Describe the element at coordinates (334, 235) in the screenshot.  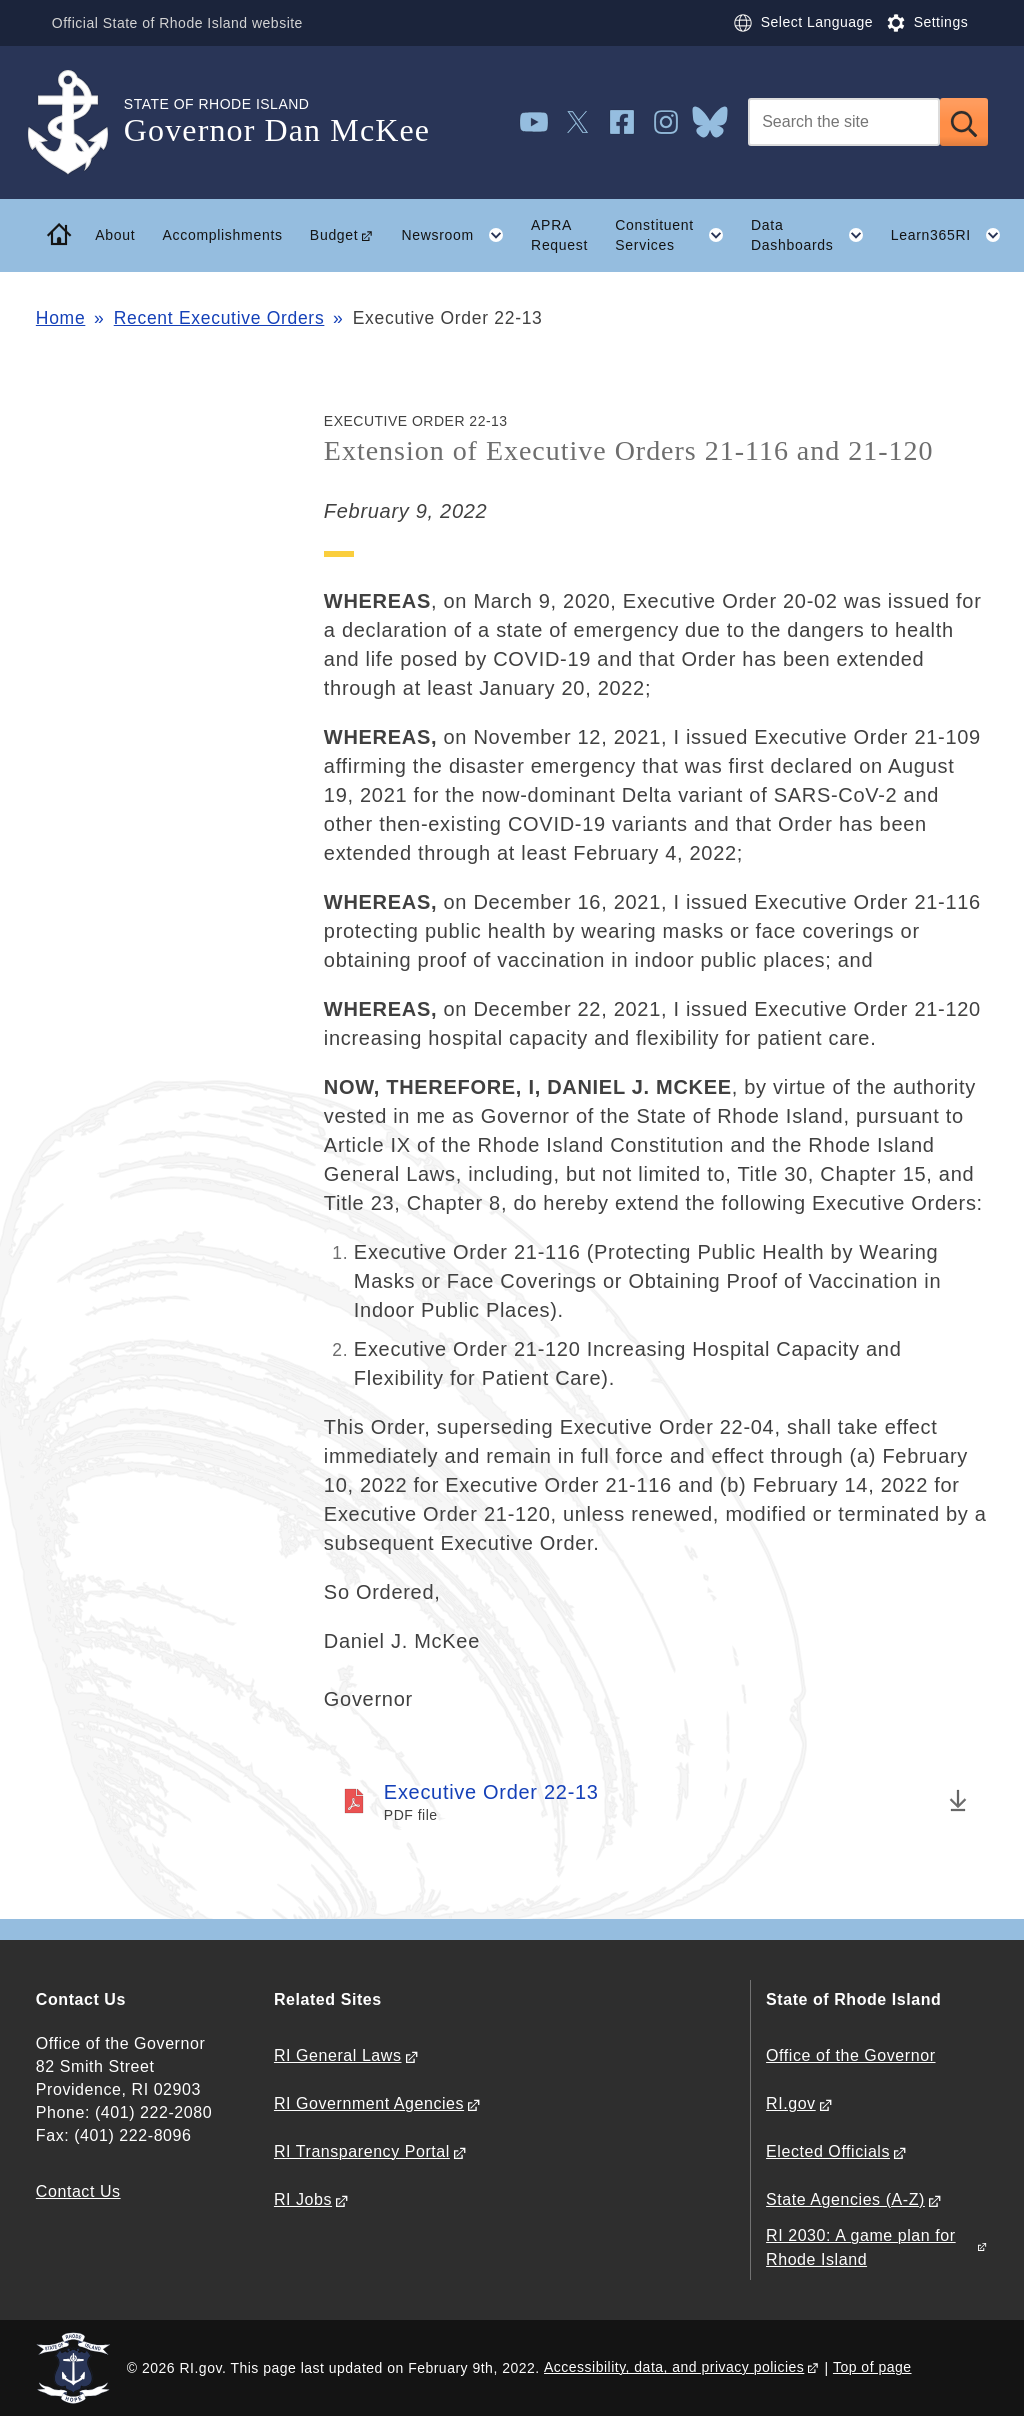
I see `Budget` at that location.